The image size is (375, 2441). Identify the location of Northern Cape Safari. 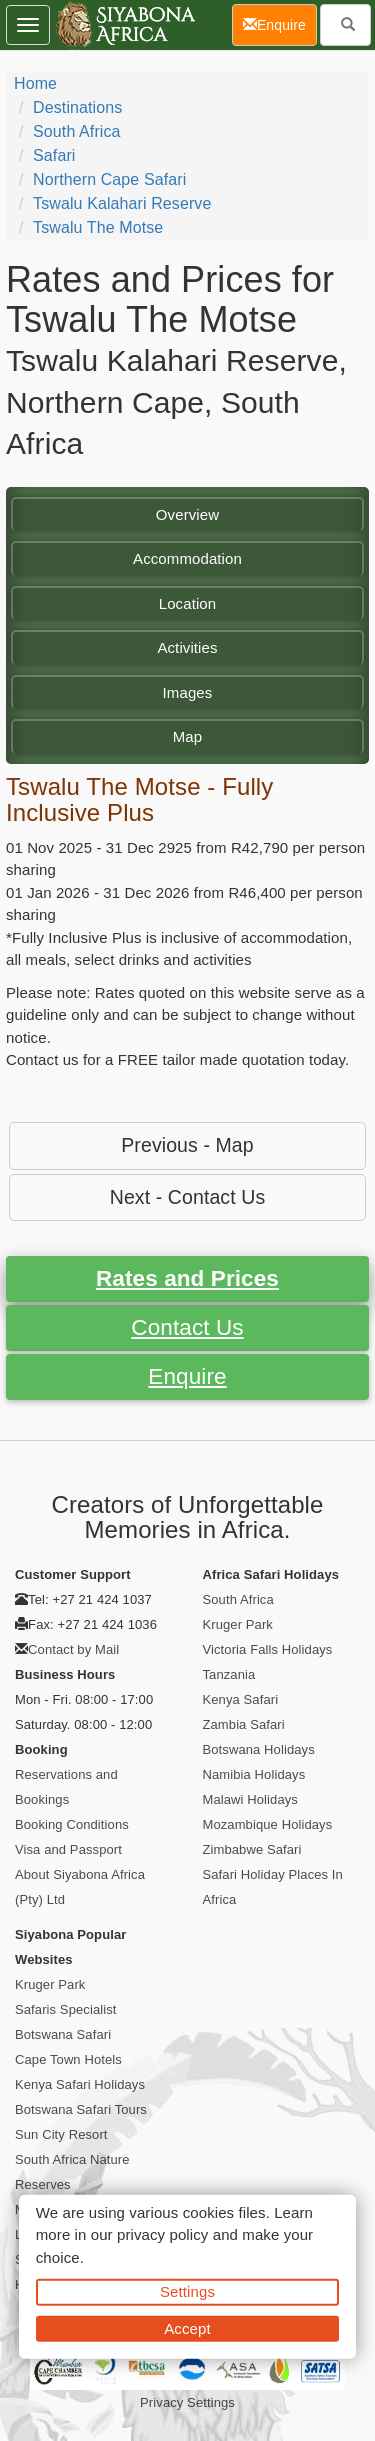
(109, 179).